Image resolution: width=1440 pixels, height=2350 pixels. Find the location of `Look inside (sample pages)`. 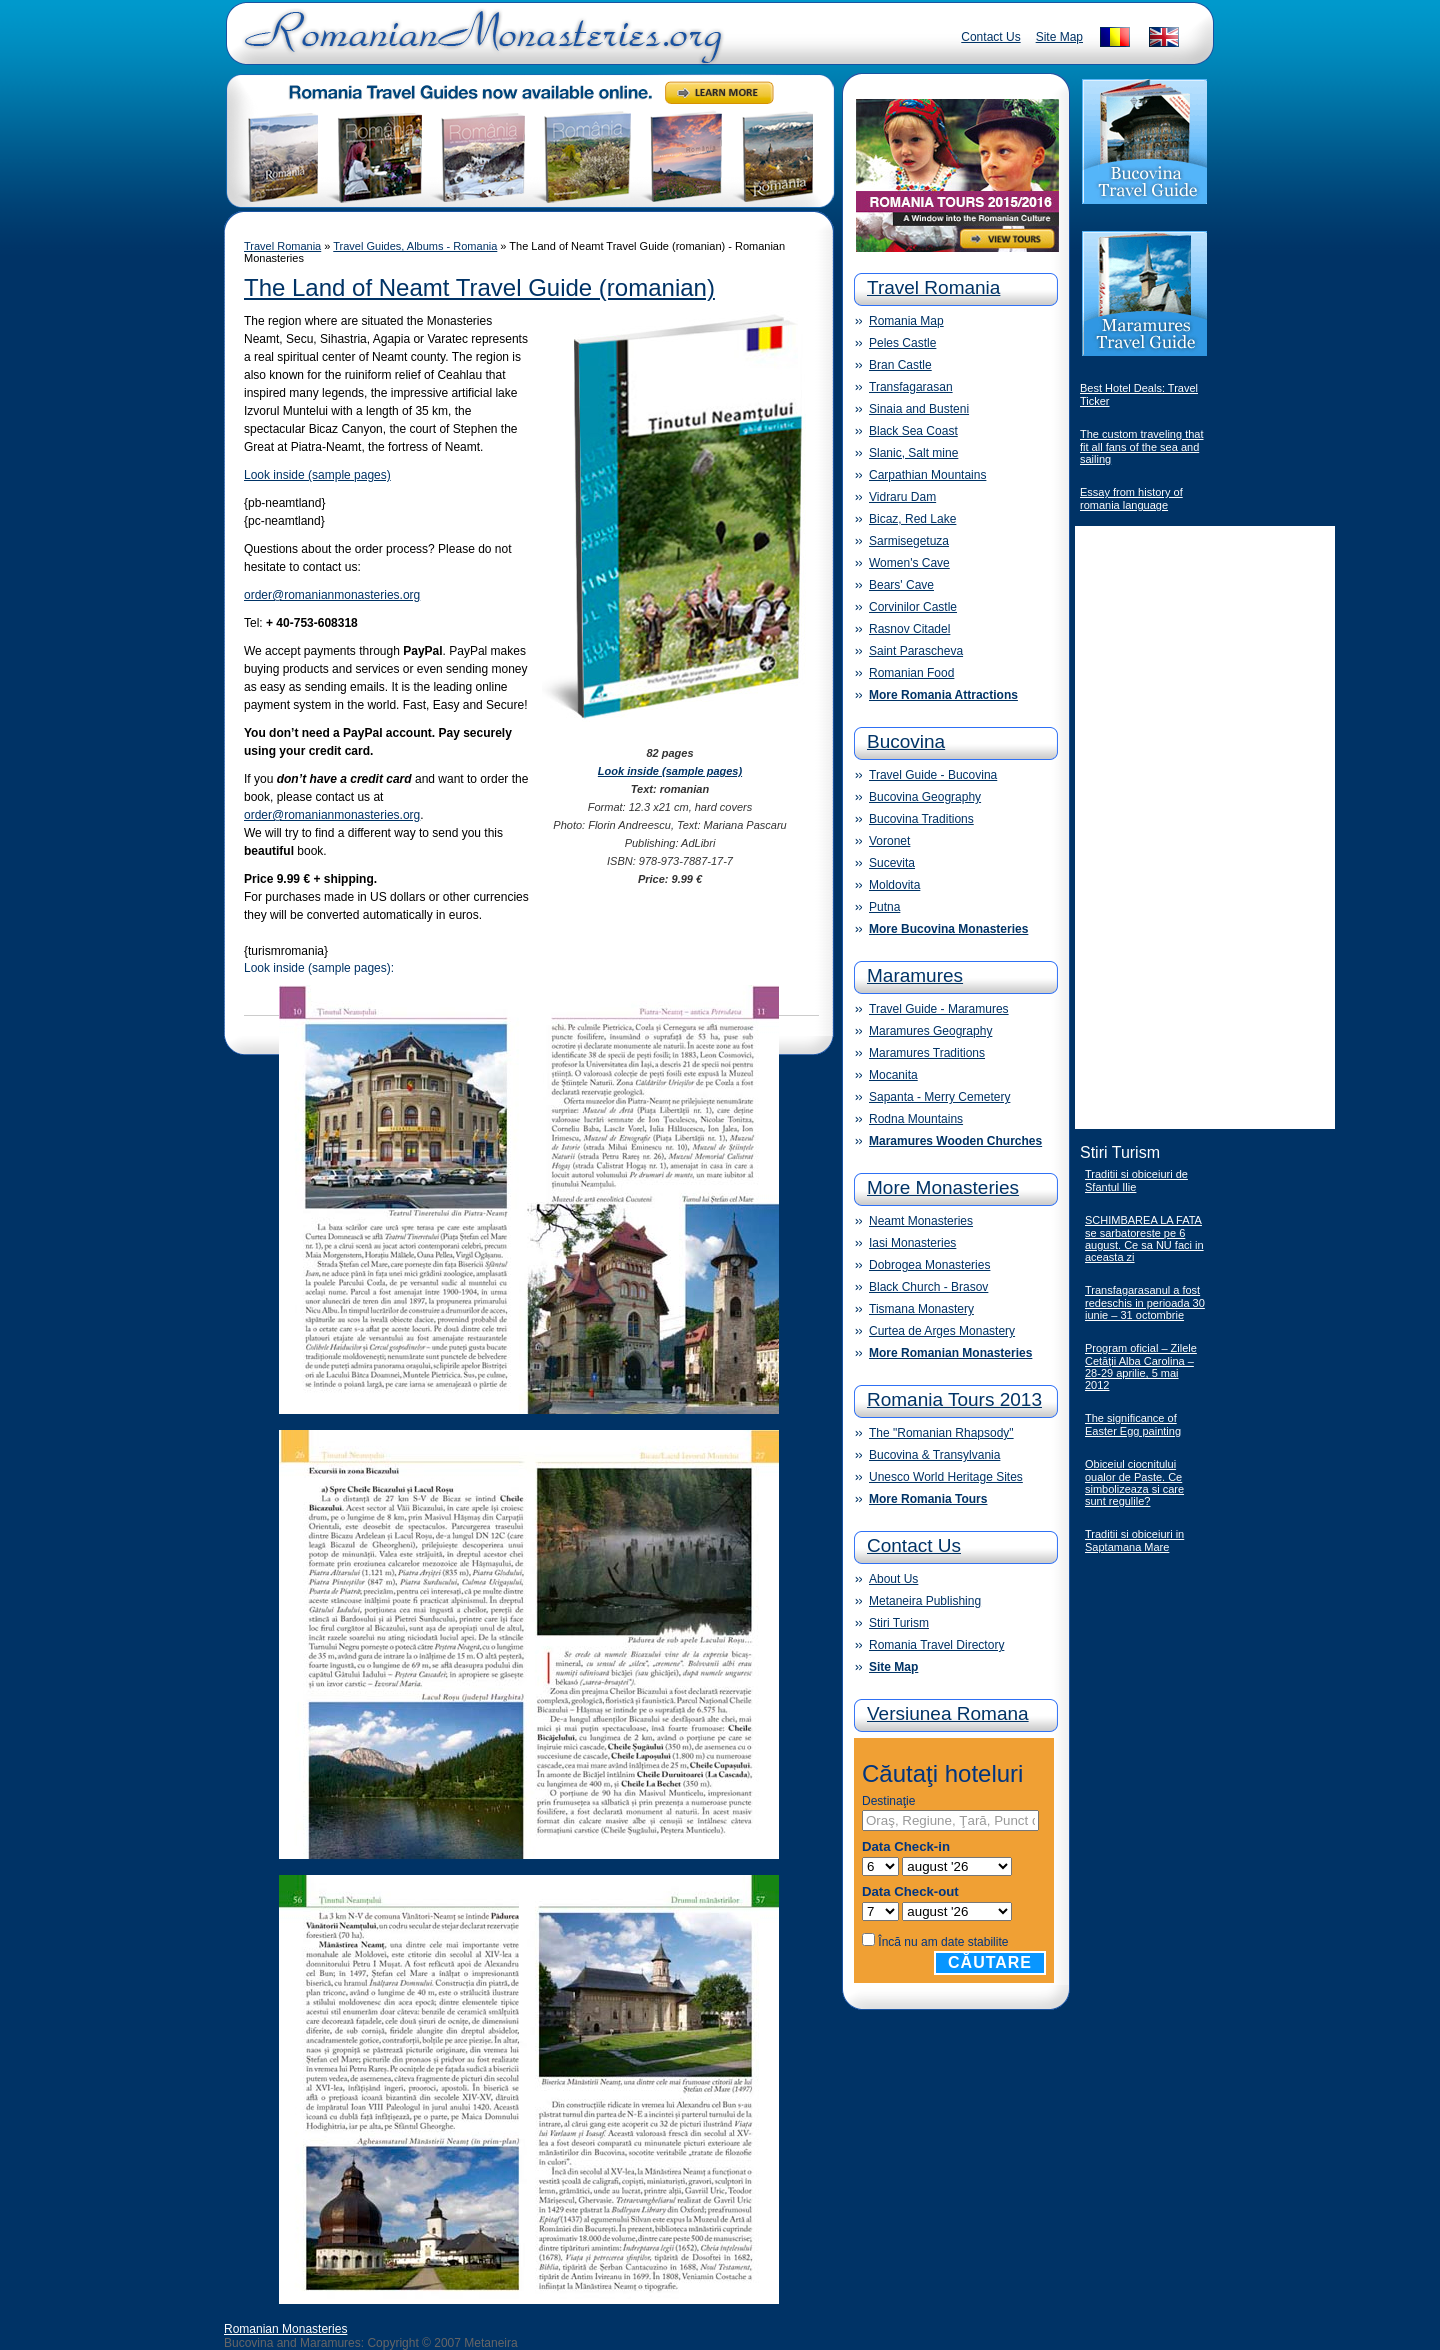

Look inside (sample pages) is located at coordinates (317, 475).